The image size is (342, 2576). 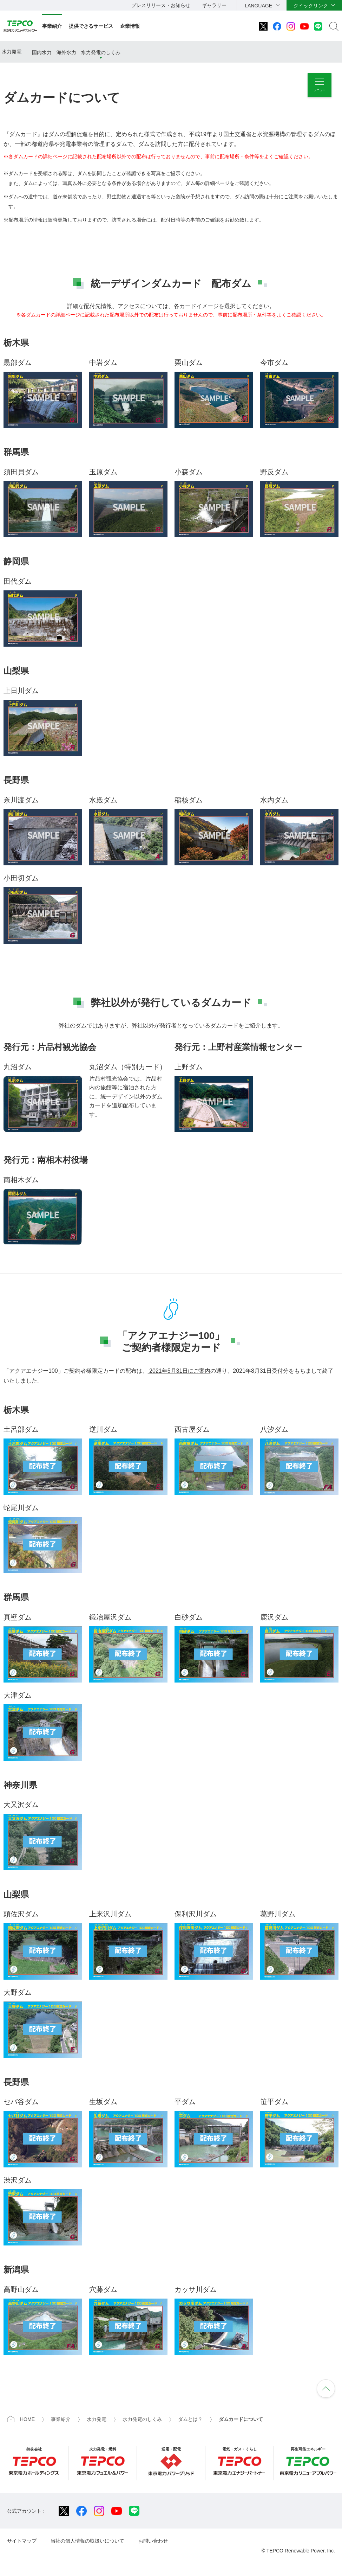 I want to click on 海外水力, so click(x=66, y=52).